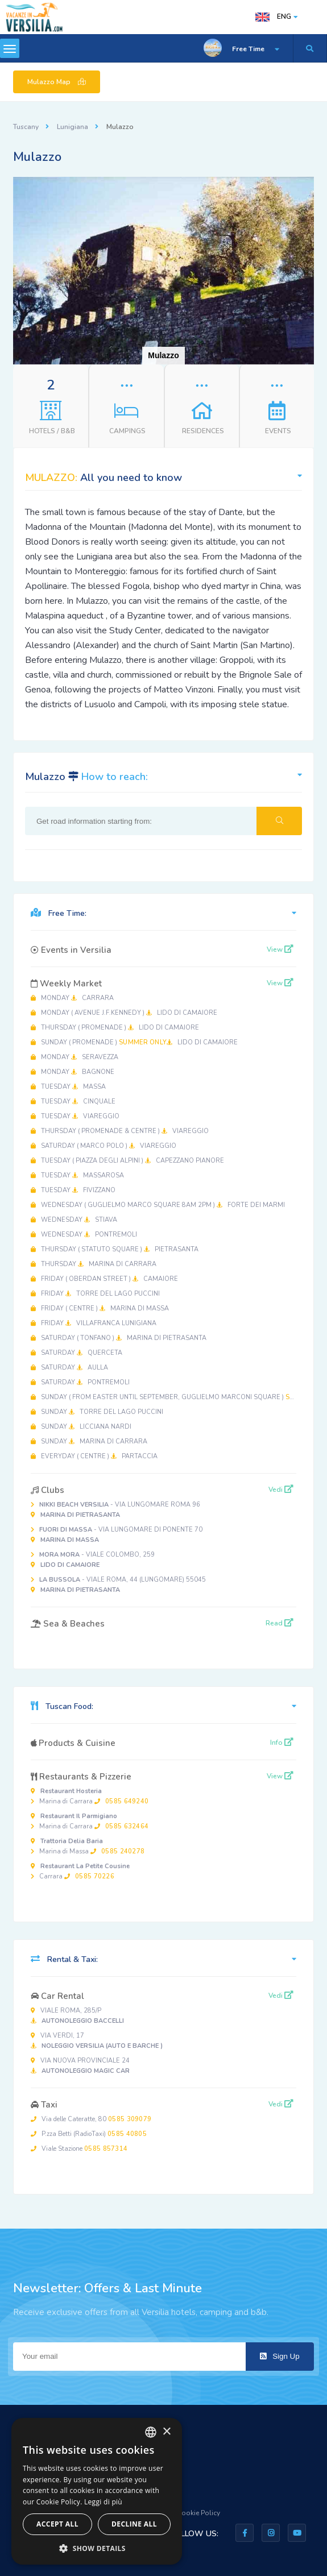  Describe the element at coordinates (57, 2524) in the screenshot. I see `Accept all [button]` at that location.